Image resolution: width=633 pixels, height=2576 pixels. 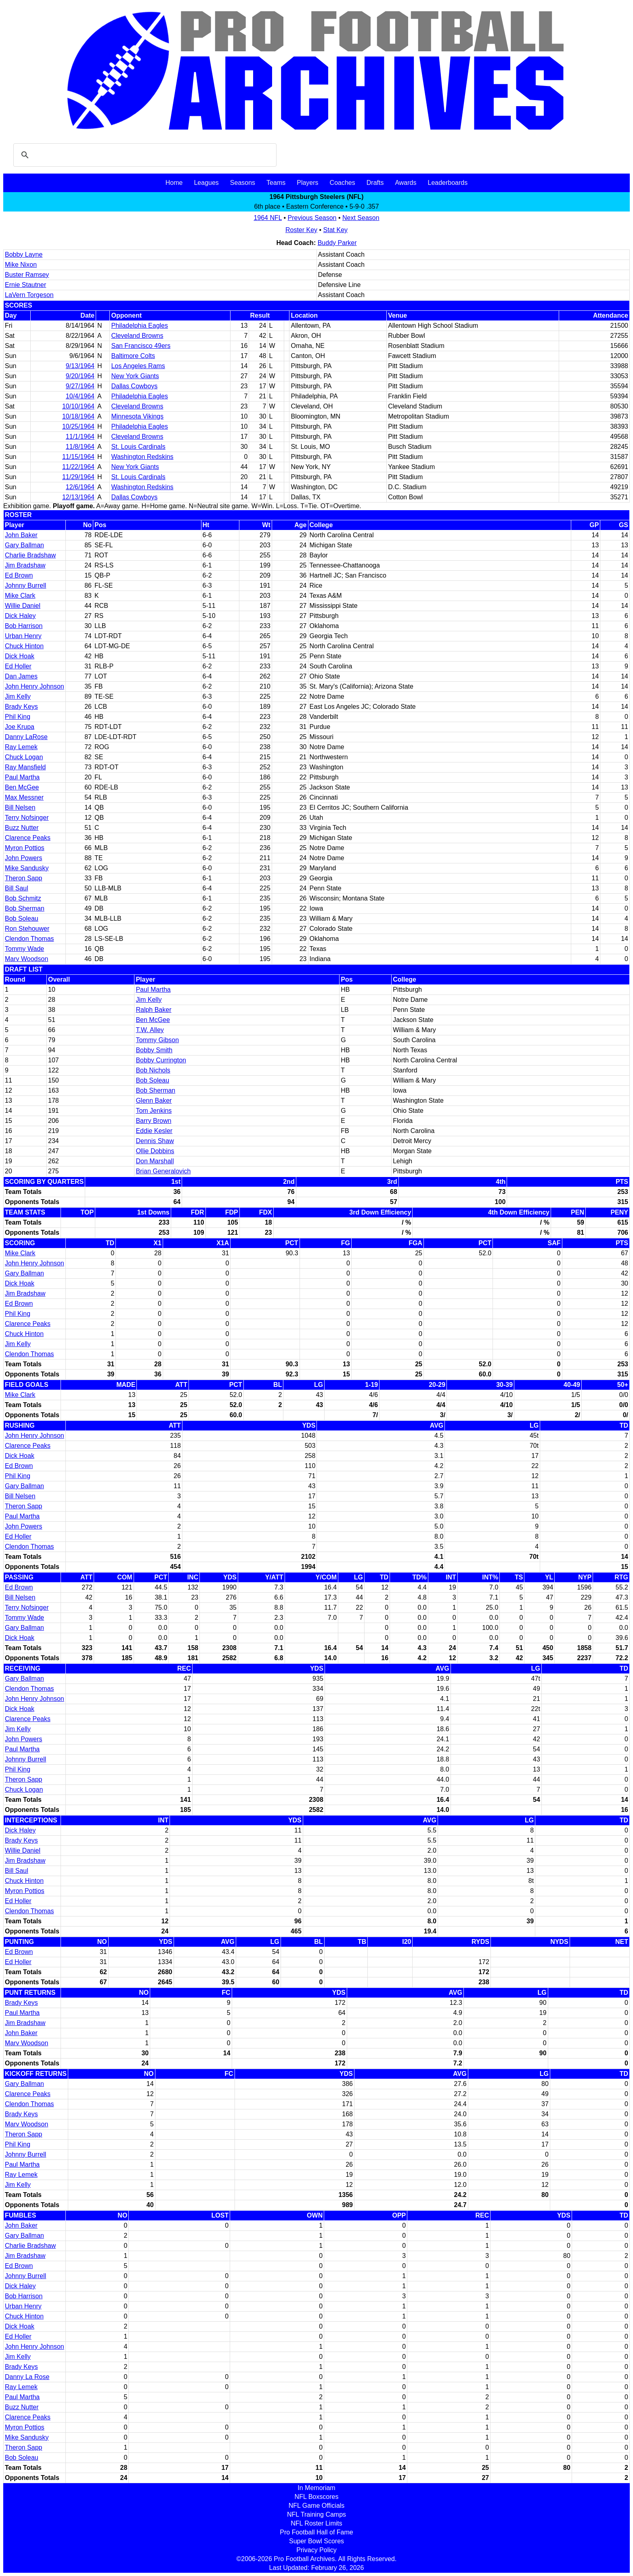 What do you see at coordinates (25, 767) in the screenshot?
I see `Ray Mansfield` at bounding box center [25, 767].